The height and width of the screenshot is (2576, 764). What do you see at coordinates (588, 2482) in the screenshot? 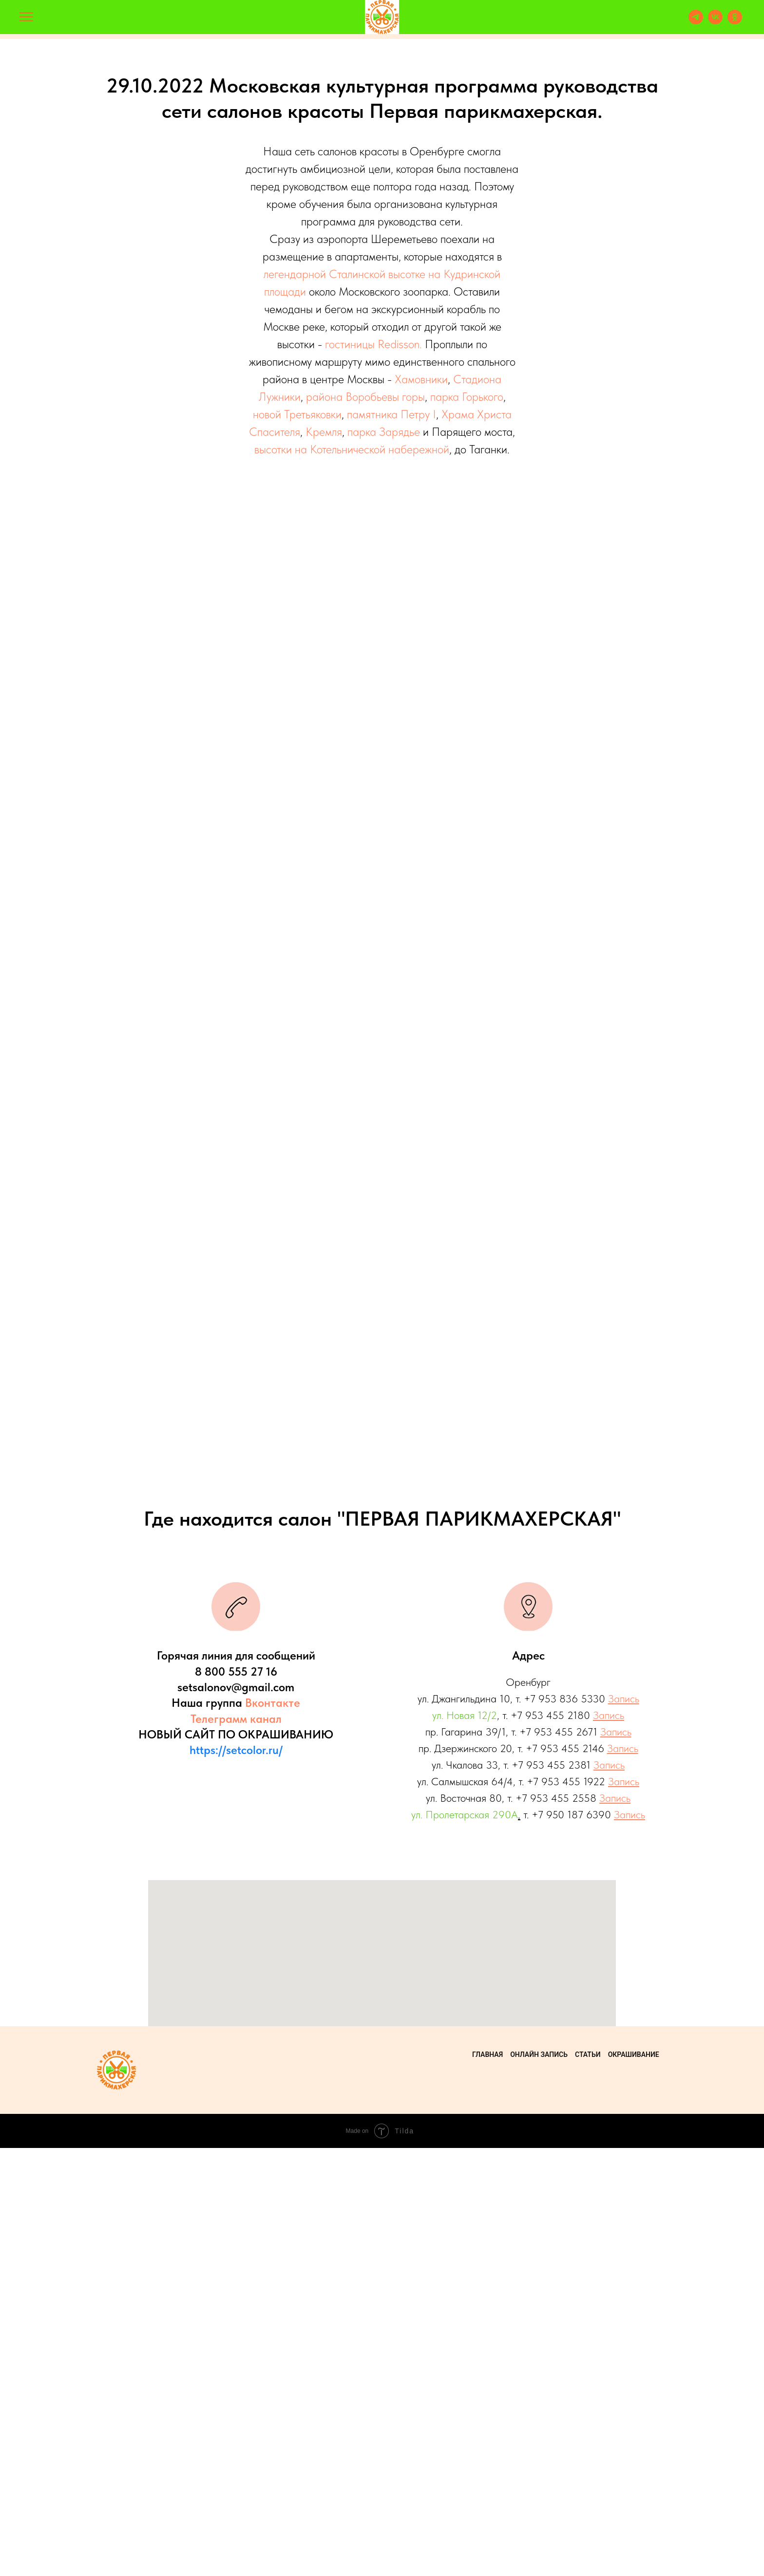
I see `Статьи` at bounding box center [588, 2482].